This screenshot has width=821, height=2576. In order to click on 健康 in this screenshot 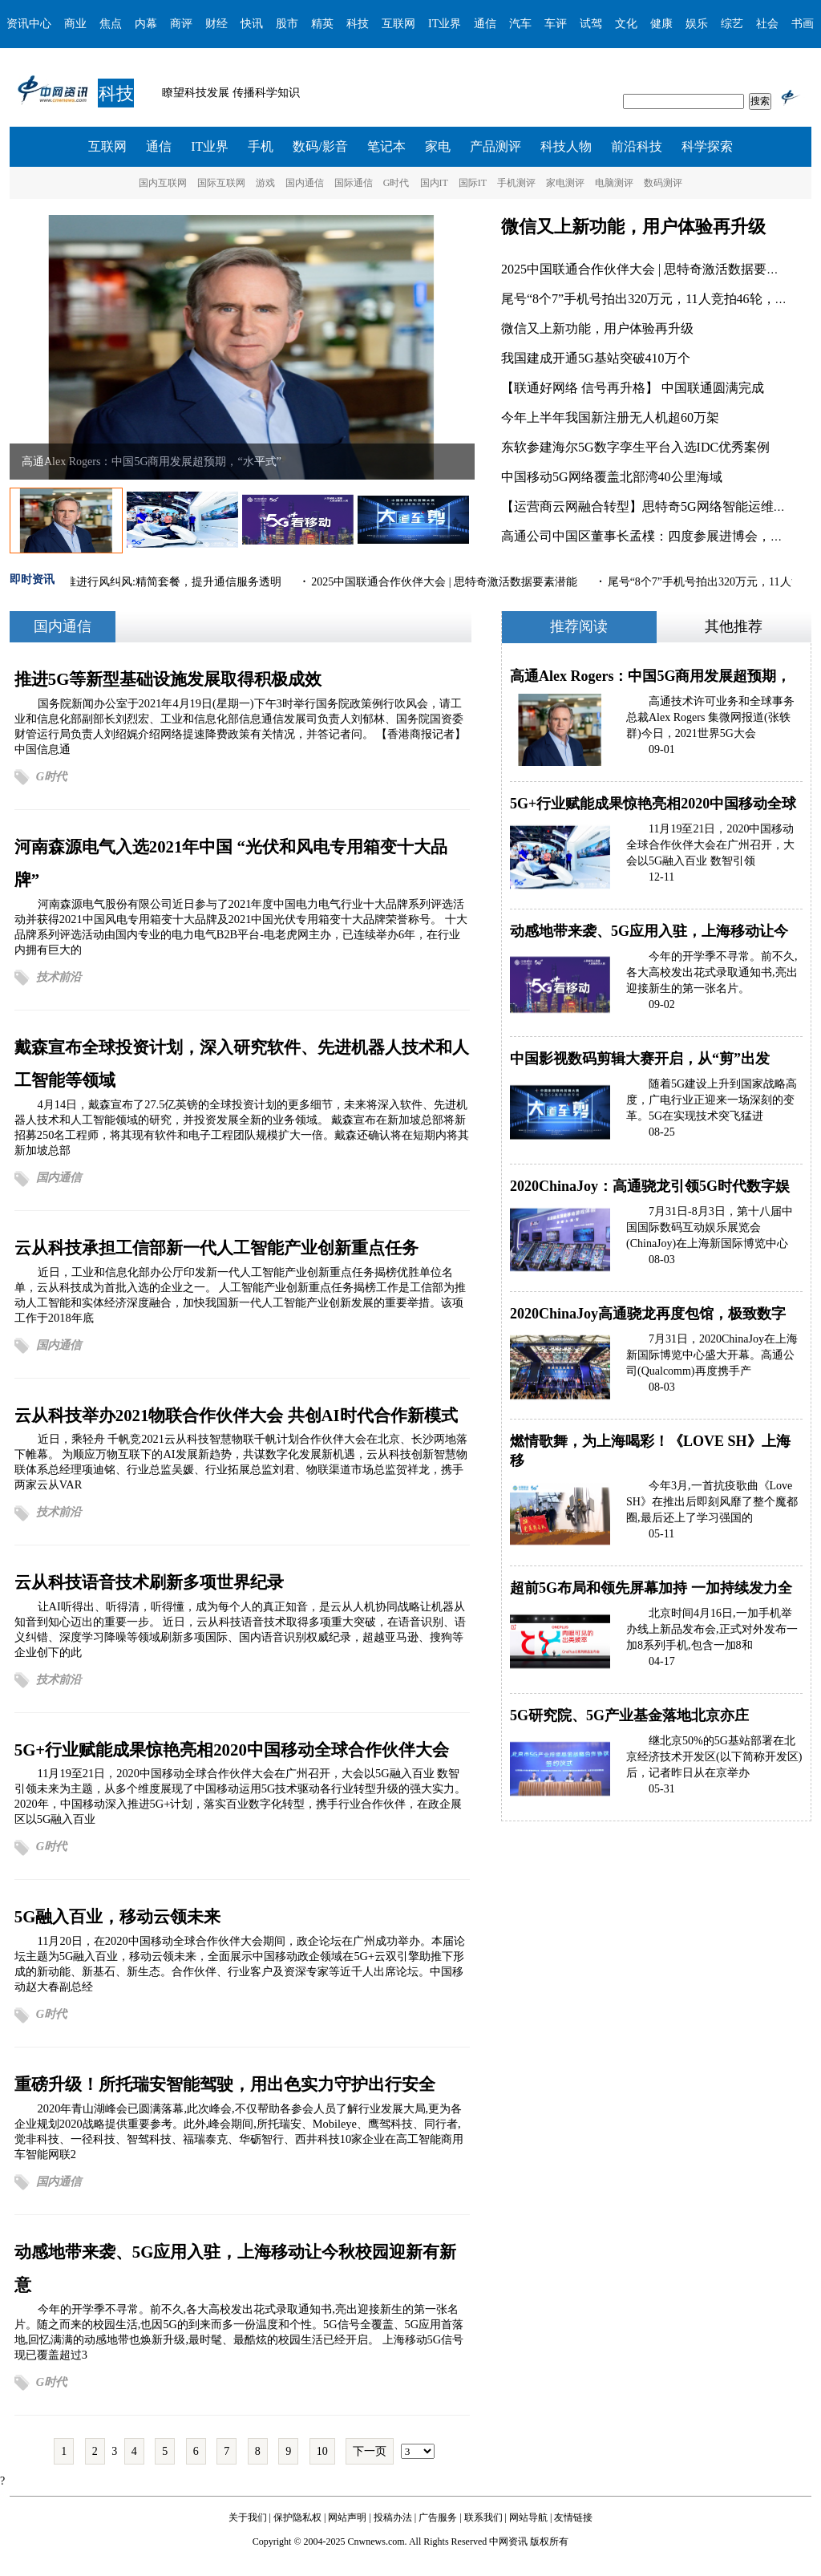, I will do `click(661, 24)`.